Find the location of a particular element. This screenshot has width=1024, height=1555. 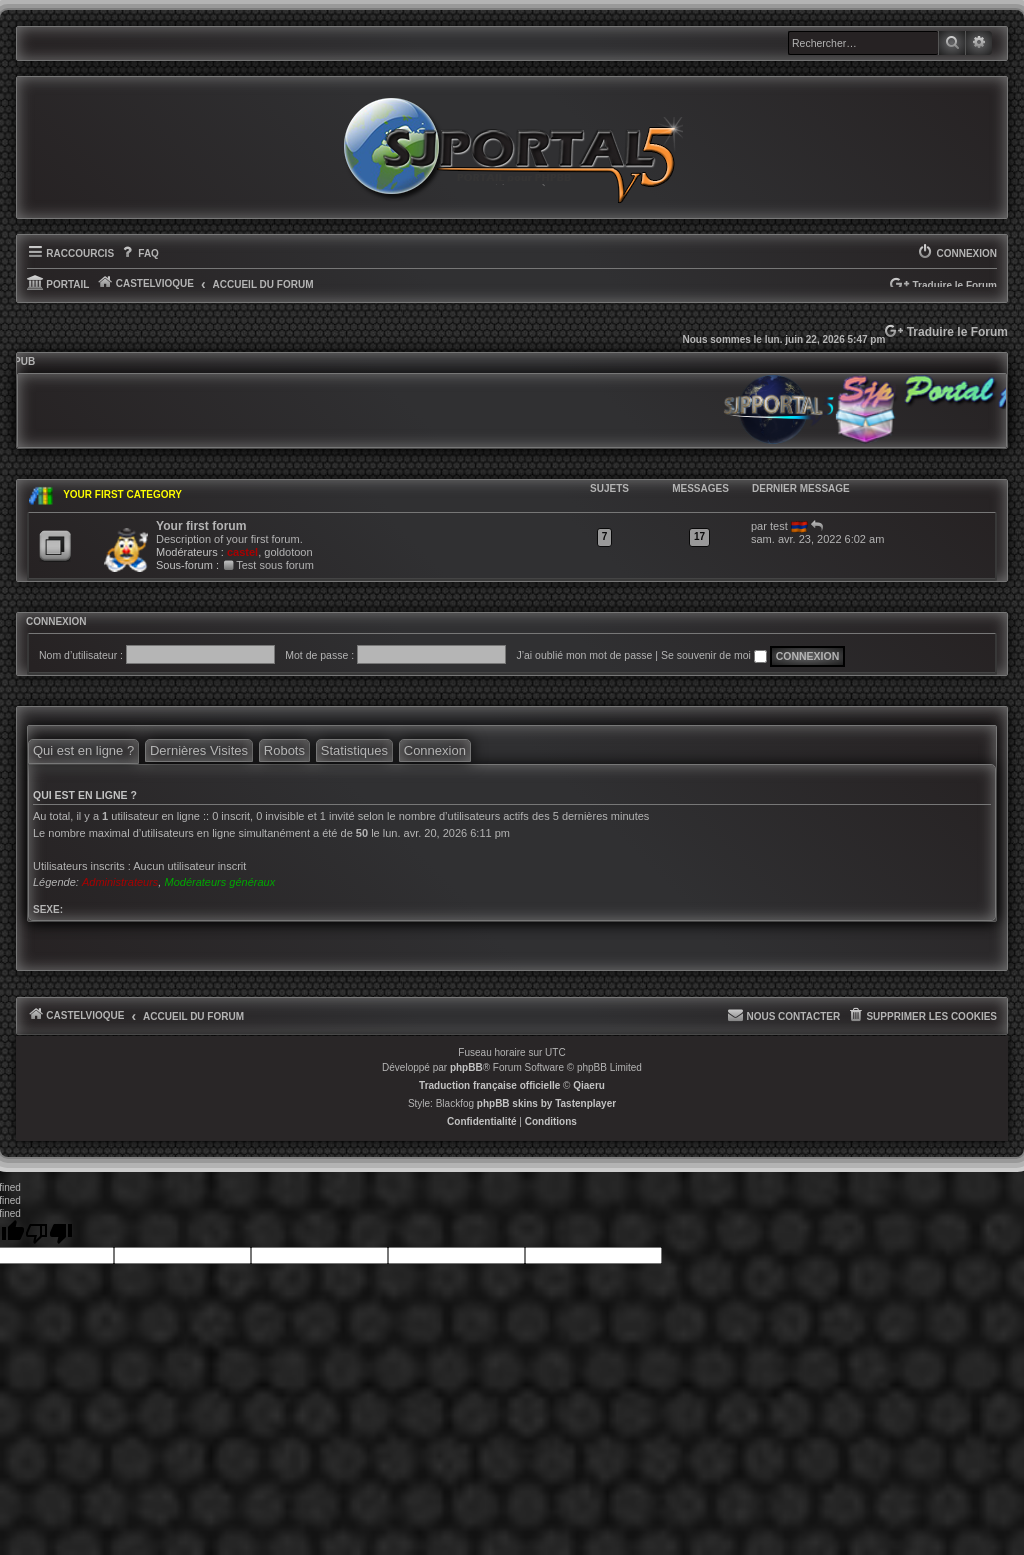

Test sous forum is located at coordinates (268, 565).